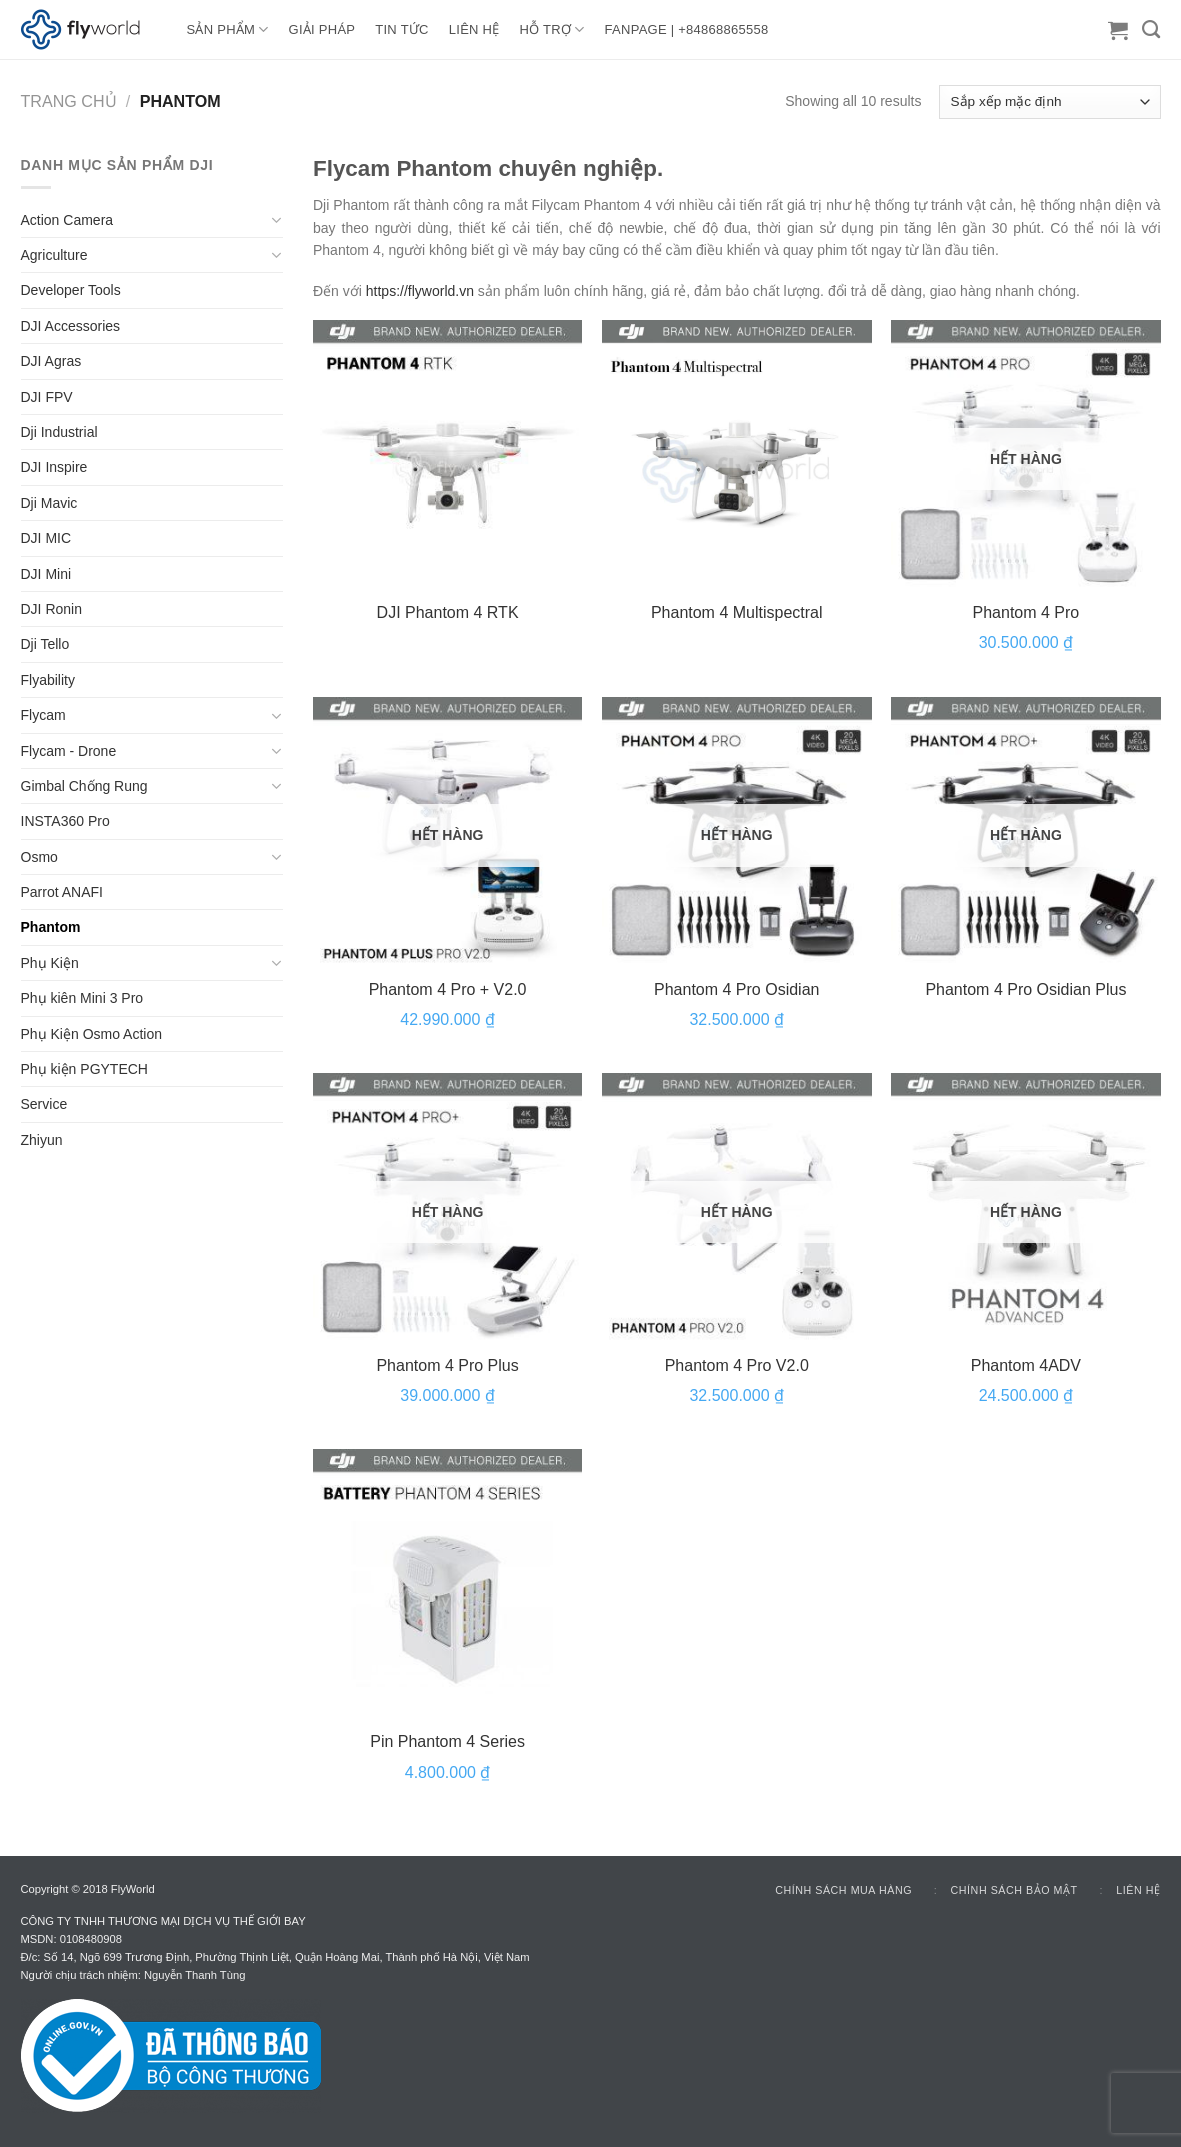 The height and width of the screenshot is (2147, 1181). I want to click on Phụ kiên Mini 3 Pro, so click(82, 998).